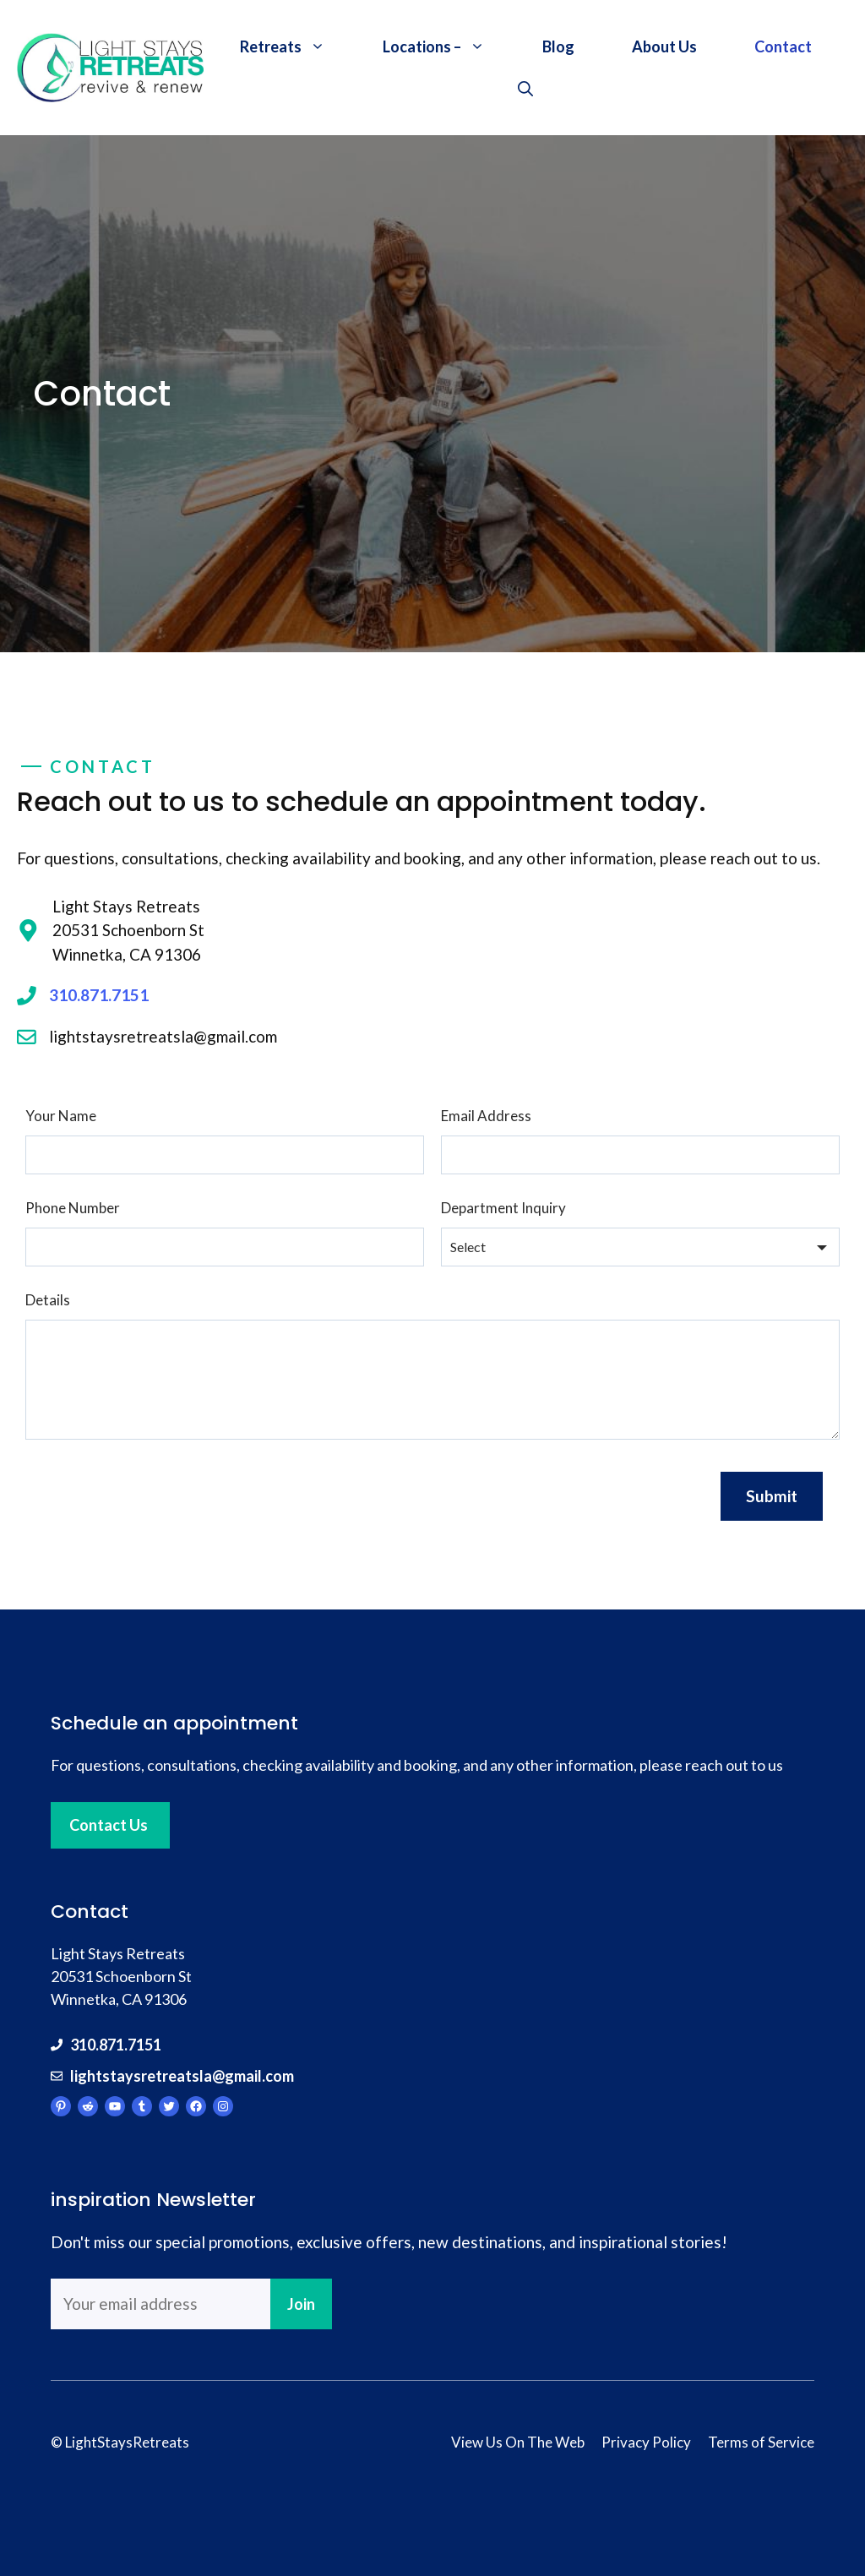 Image resolution: width=865 pixels, height=2576 pixels. What do you see at coordinates (448, 46) in the screenshot?
I see `Locations –` at bounding box center [448, 46].